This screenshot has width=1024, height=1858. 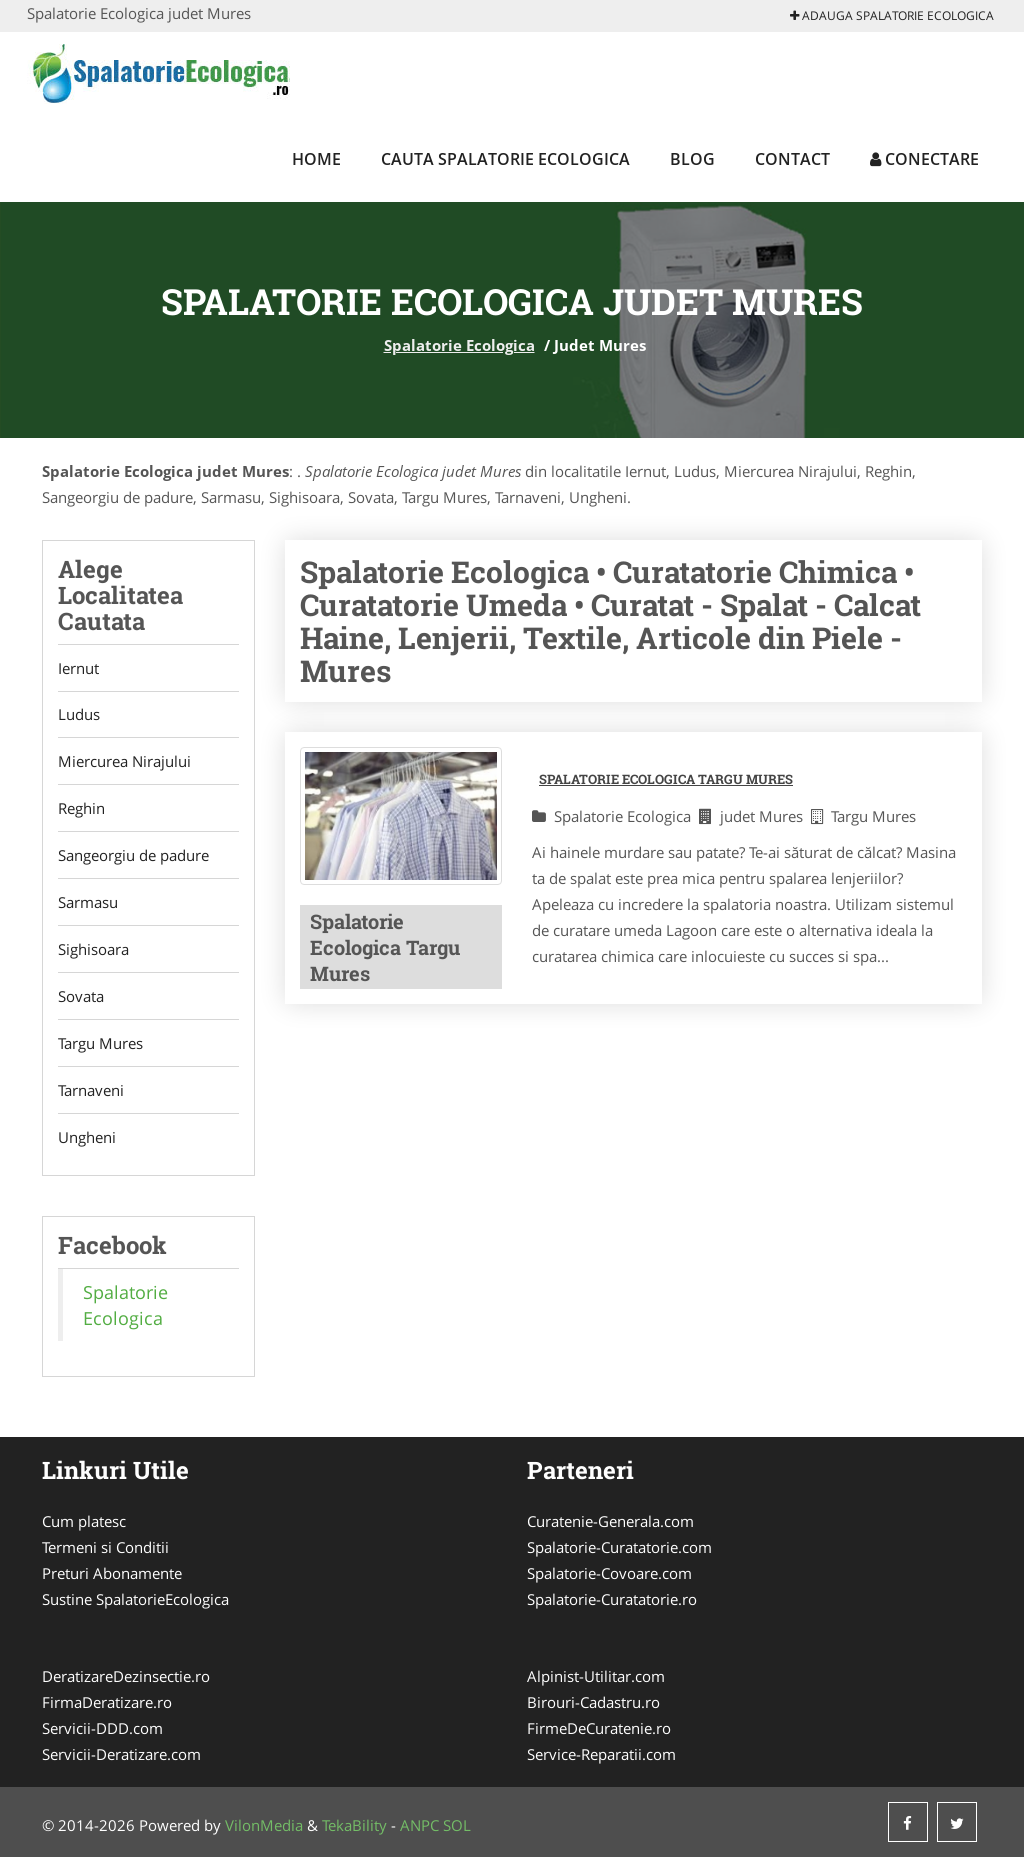 I want to click on Birouri-Cadastru.ro, so click(x=593, y=1703).